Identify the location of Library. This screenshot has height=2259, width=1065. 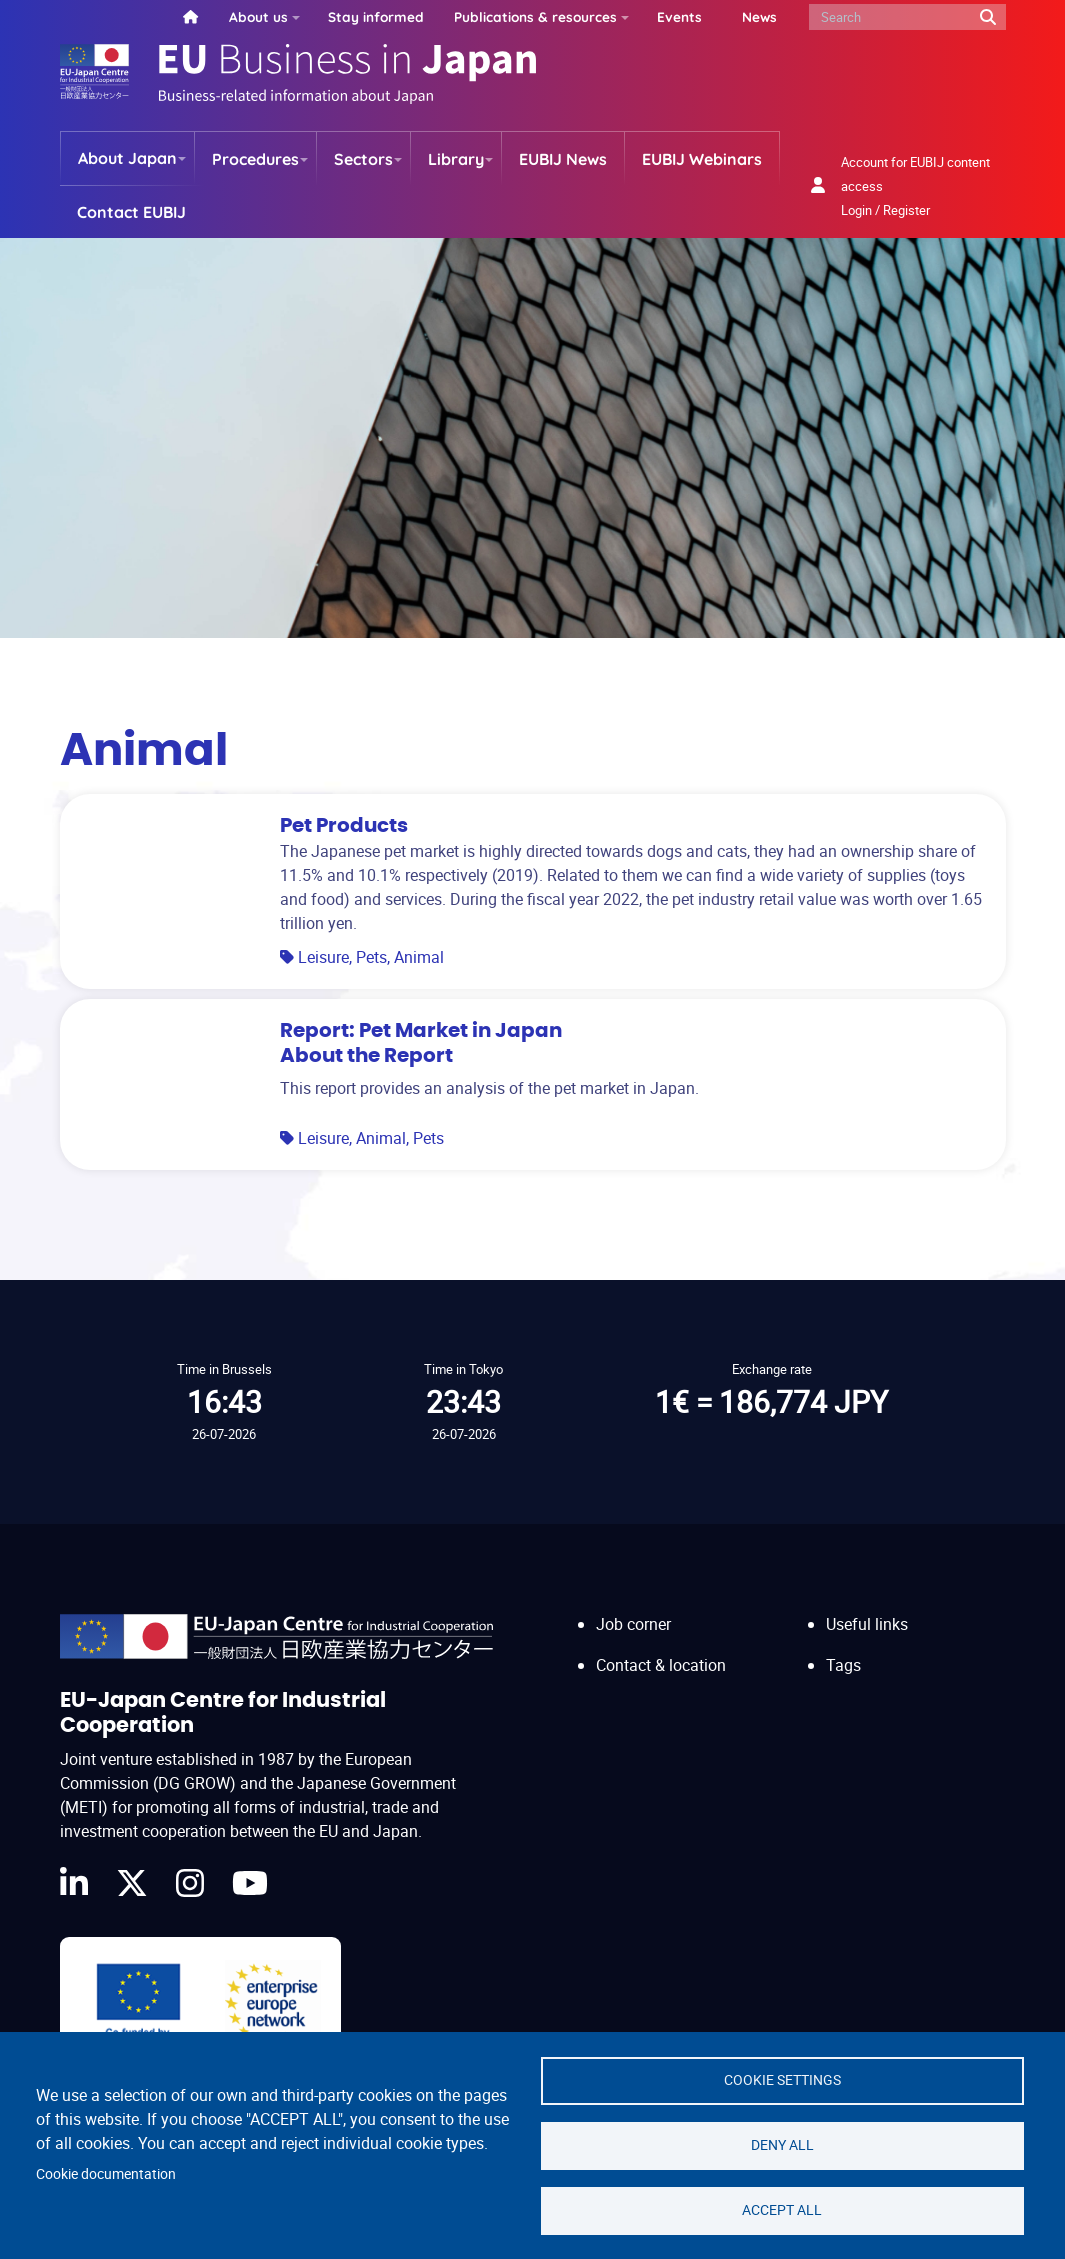
(456, 159).